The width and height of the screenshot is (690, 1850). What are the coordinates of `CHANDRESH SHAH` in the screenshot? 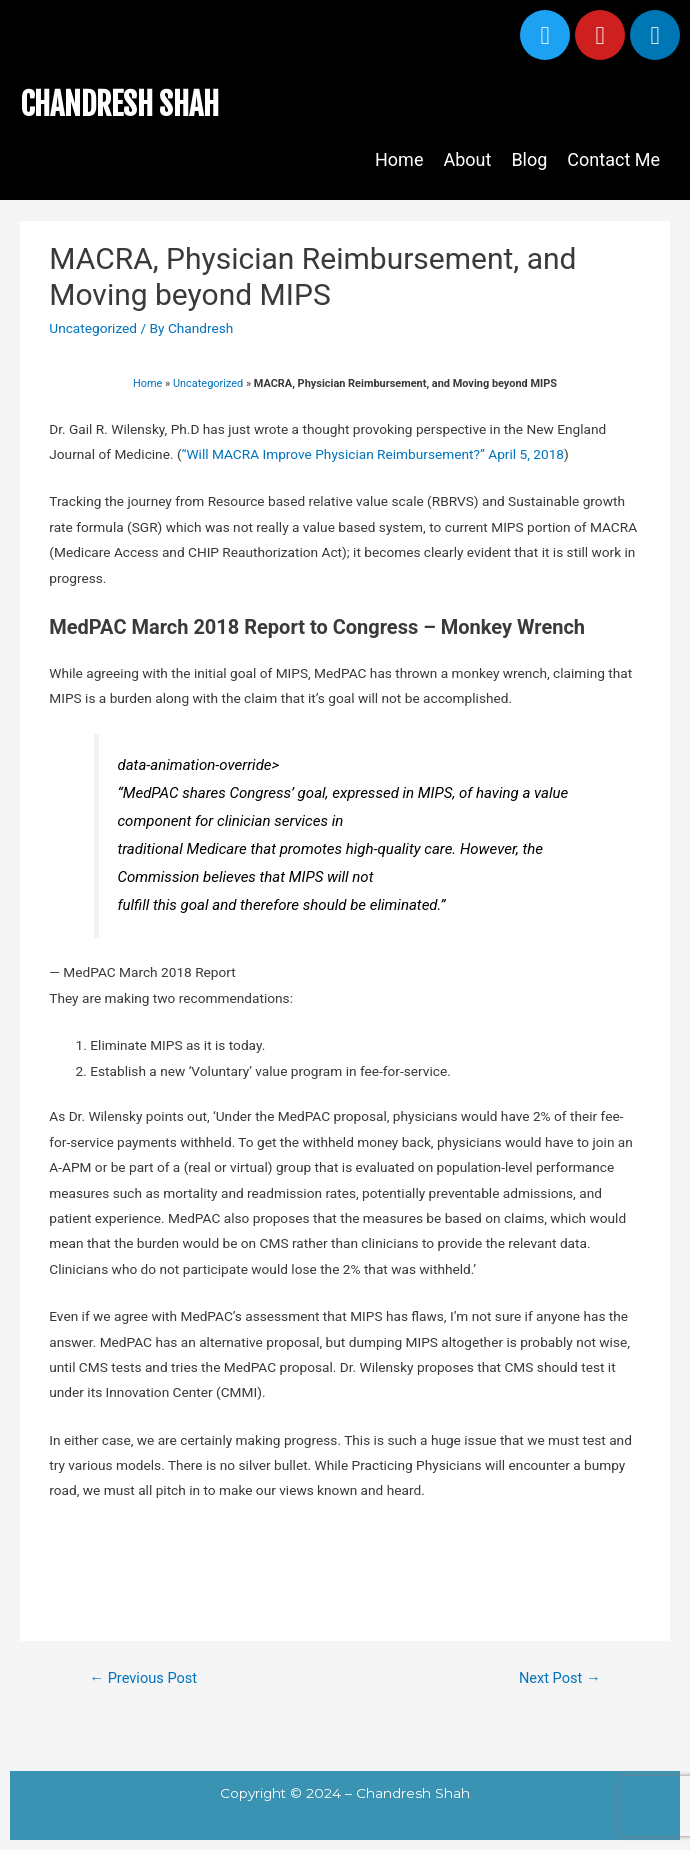 It's located at (119, 104).